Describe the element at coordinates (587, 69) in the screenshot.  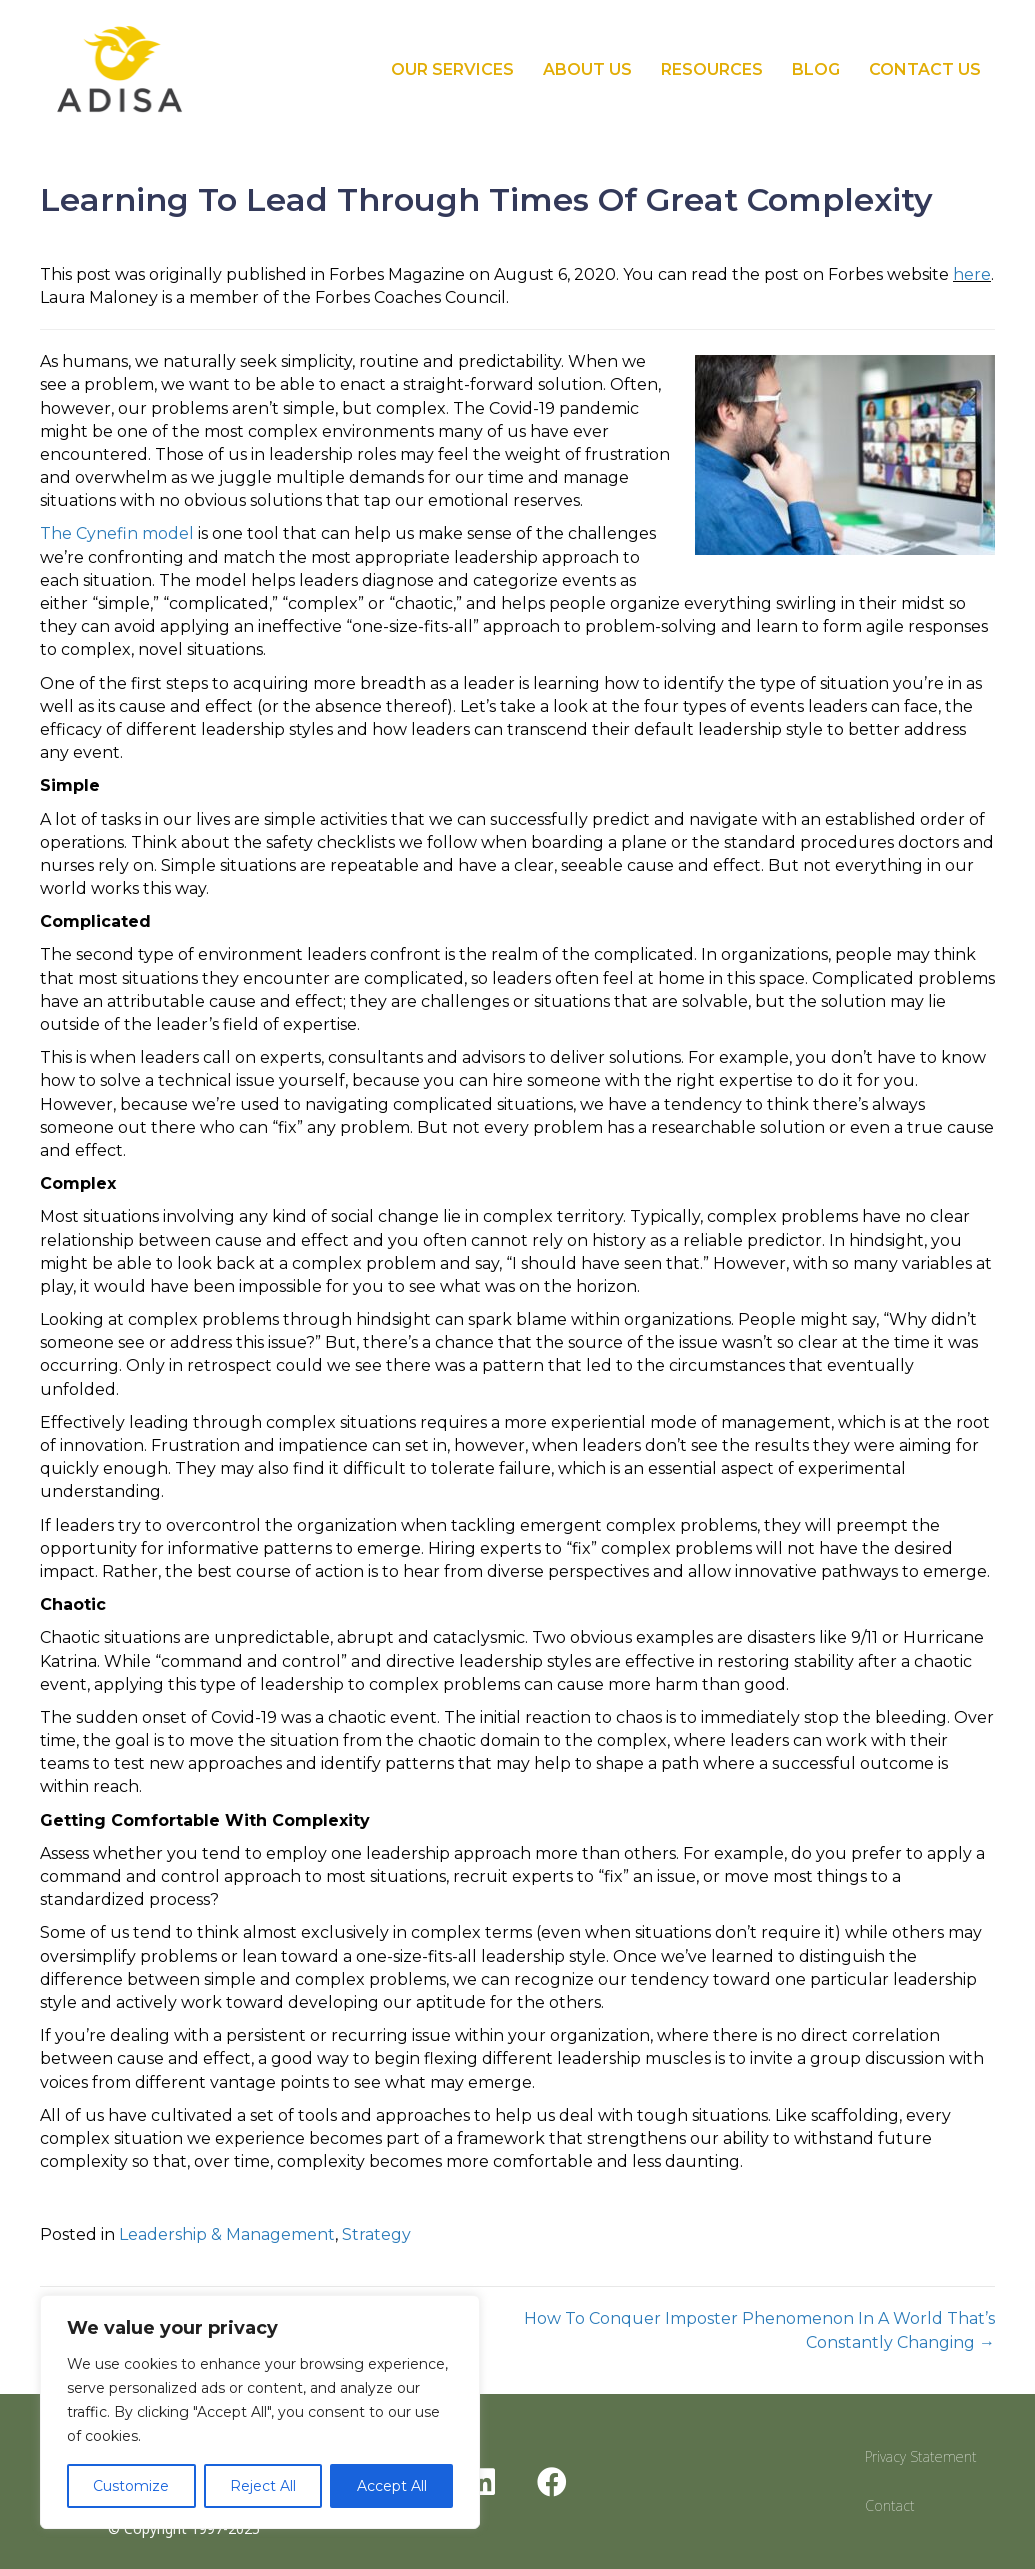
I see `About Us` at that location.